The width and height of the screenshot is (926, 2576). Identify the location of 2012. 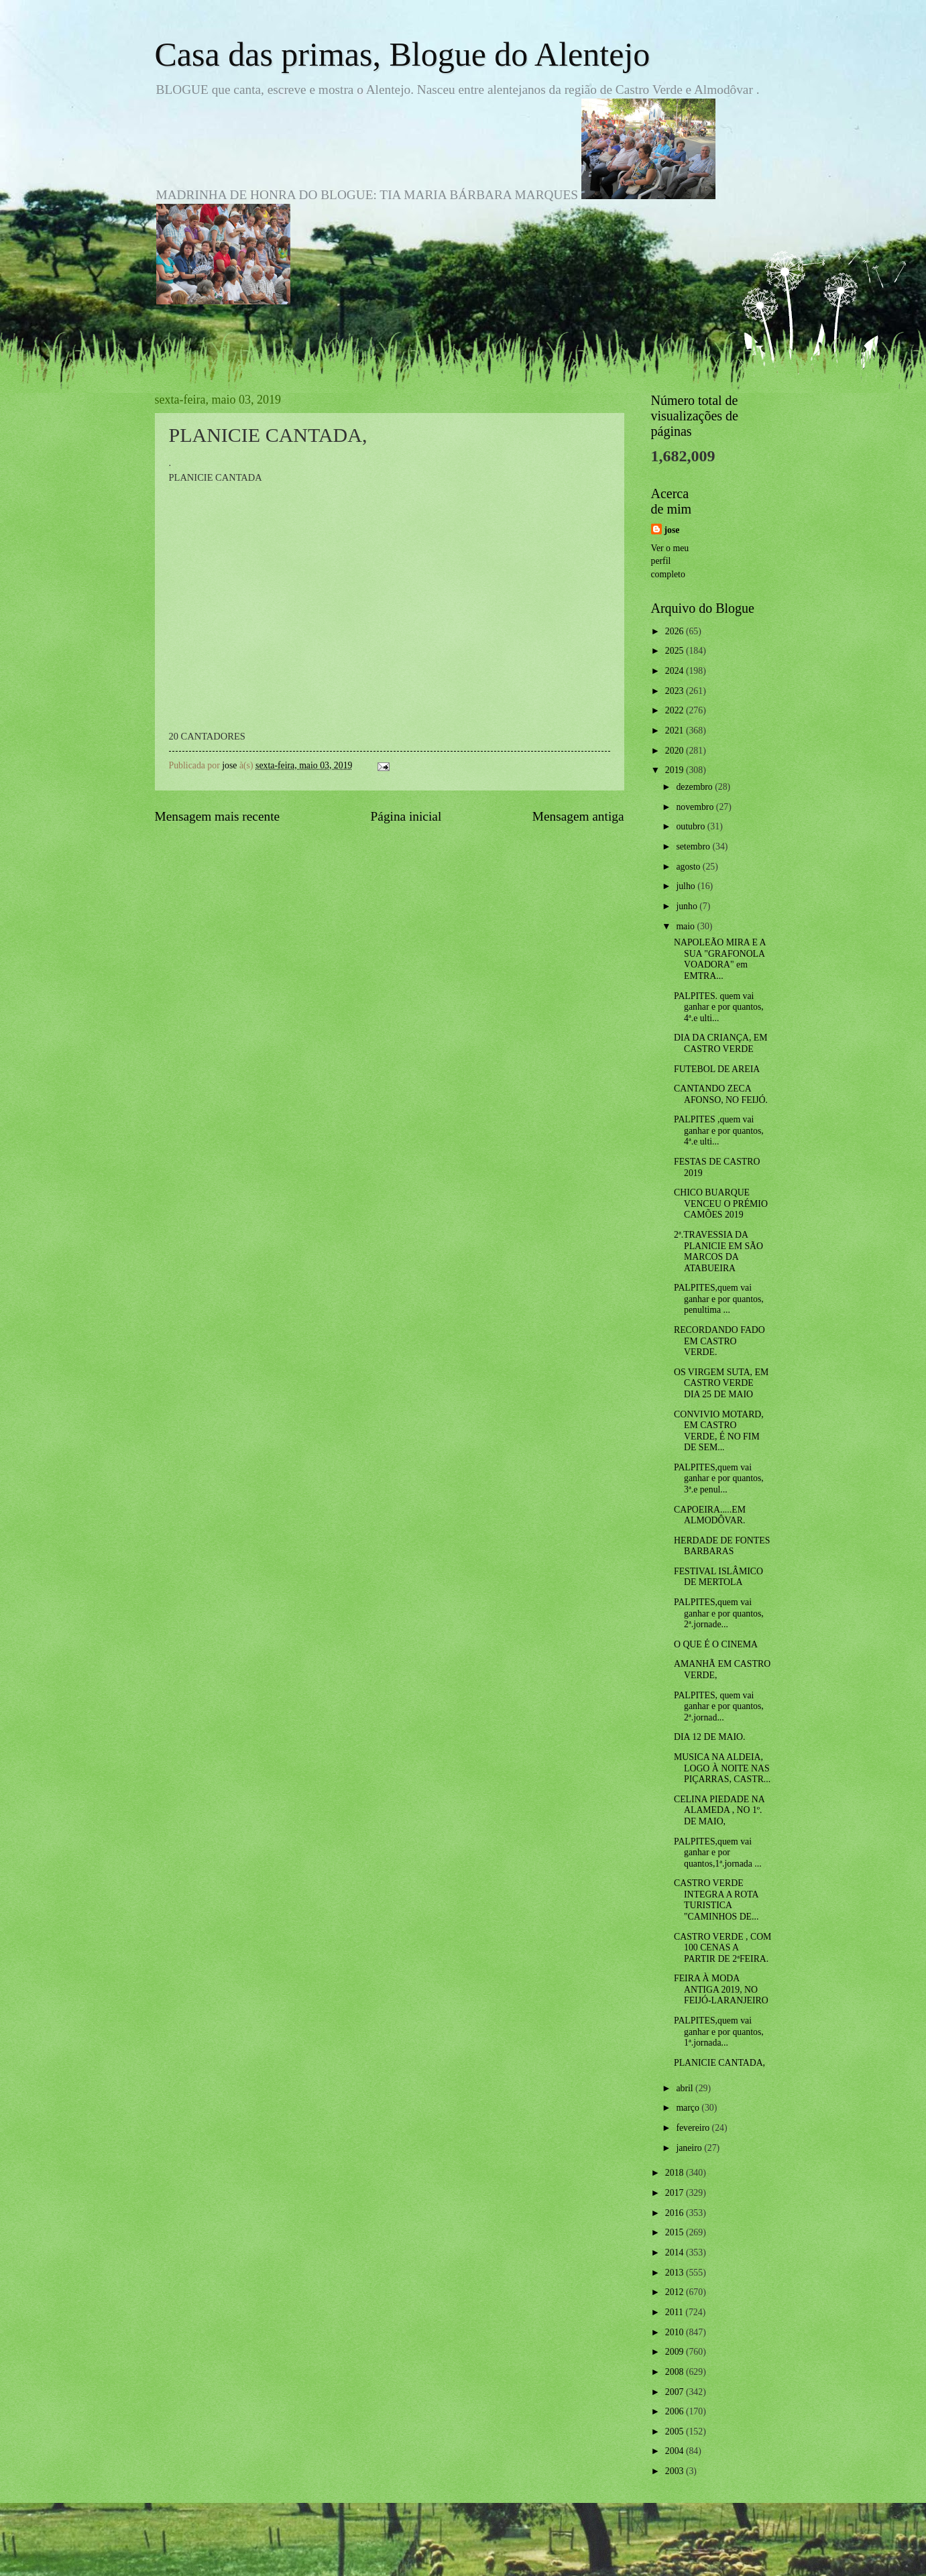
(675, 2292).